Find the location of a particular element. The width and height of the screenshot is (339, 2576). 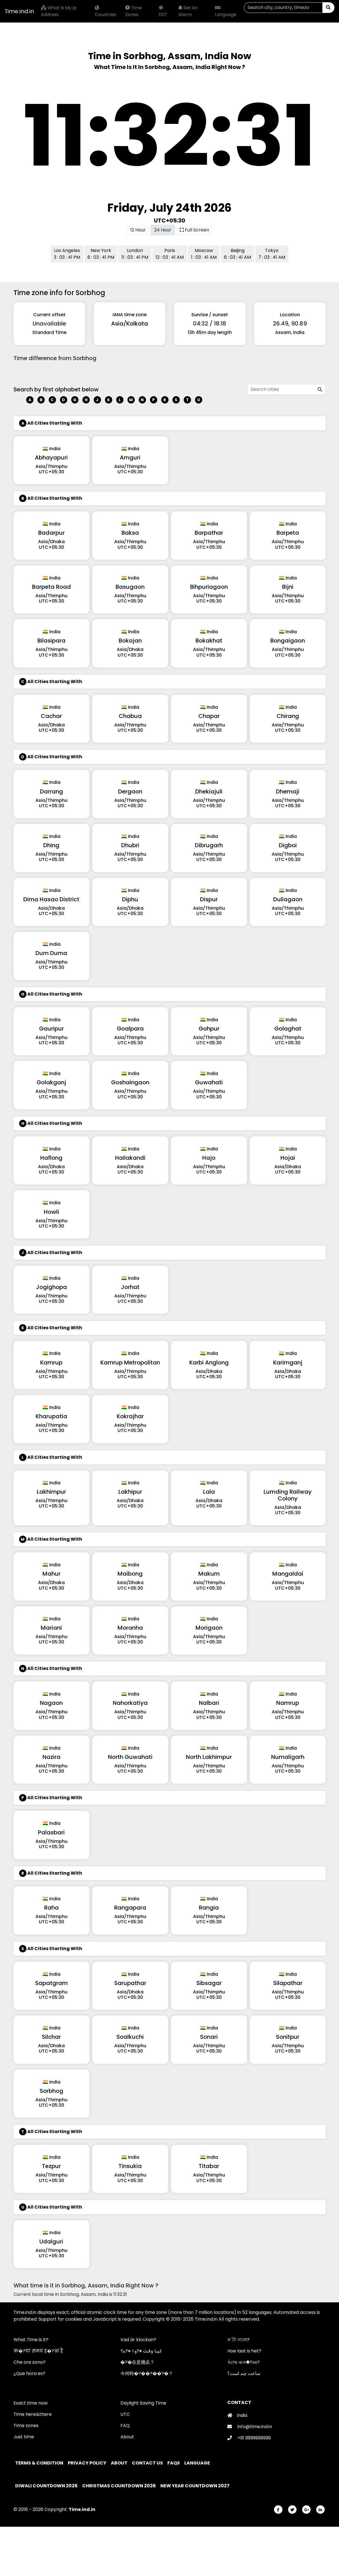

North Lakhimpur is located at coordinates (209, 1757).